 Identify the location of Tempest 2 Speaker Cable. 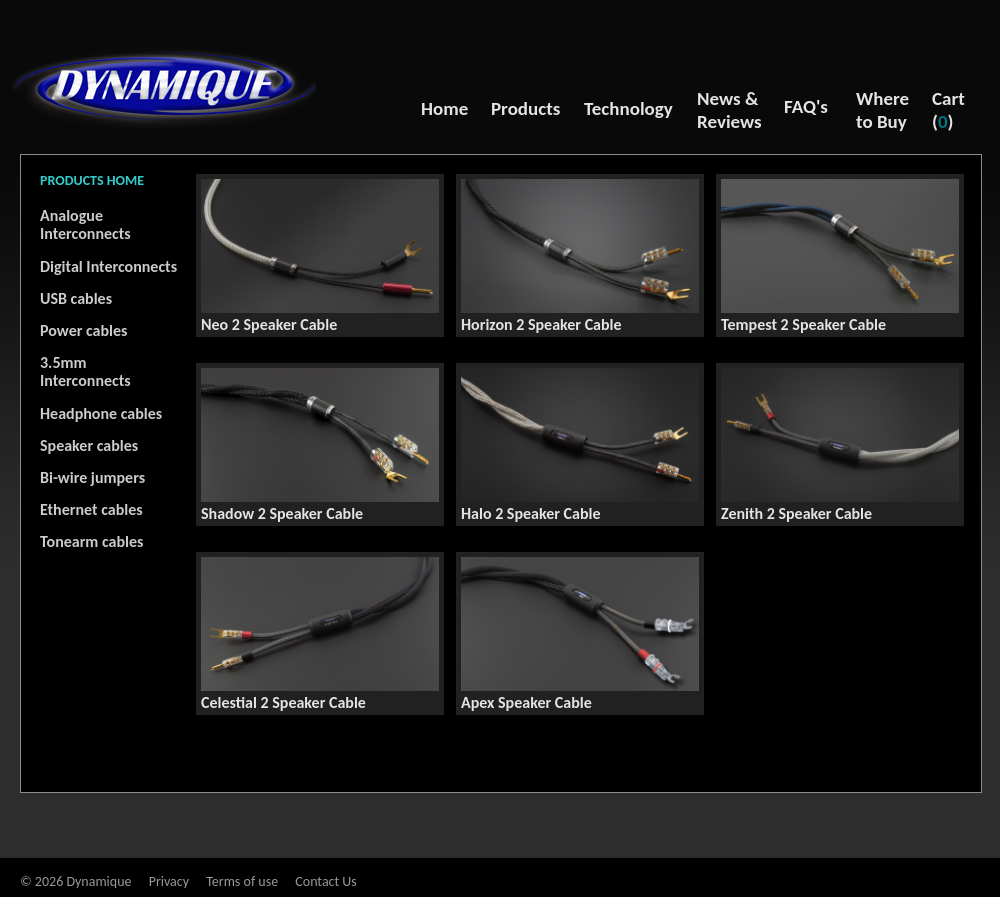
(803, 324).